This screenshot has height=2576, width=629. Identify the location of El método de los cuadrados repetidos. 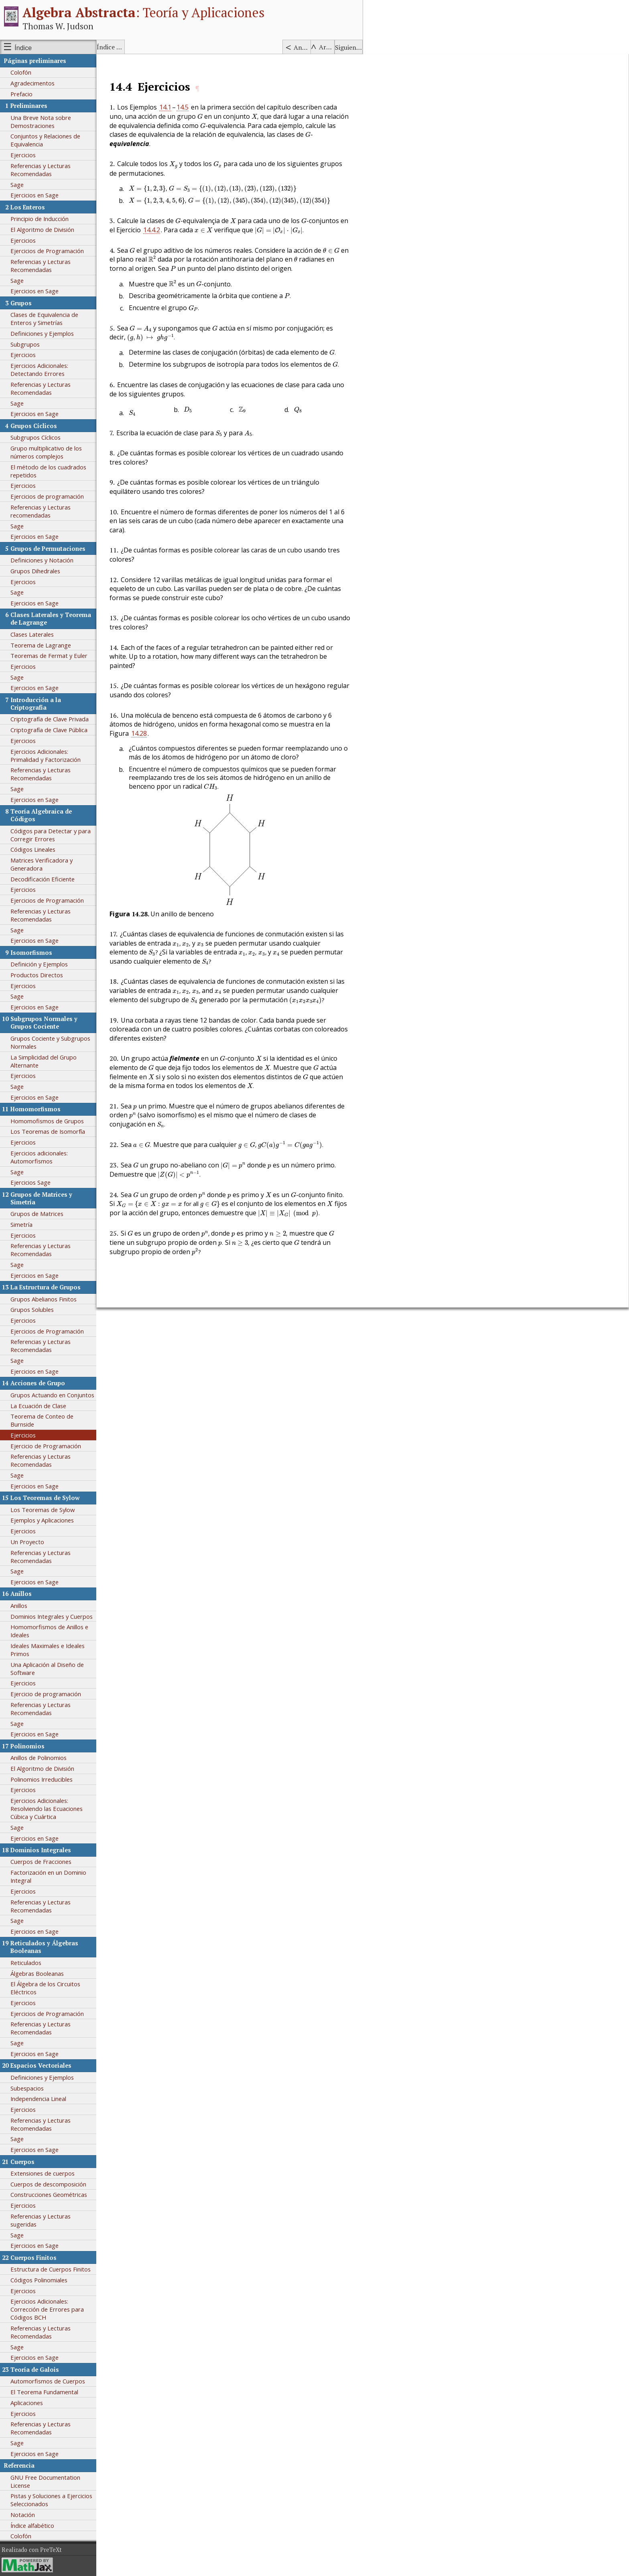
(48, 471).